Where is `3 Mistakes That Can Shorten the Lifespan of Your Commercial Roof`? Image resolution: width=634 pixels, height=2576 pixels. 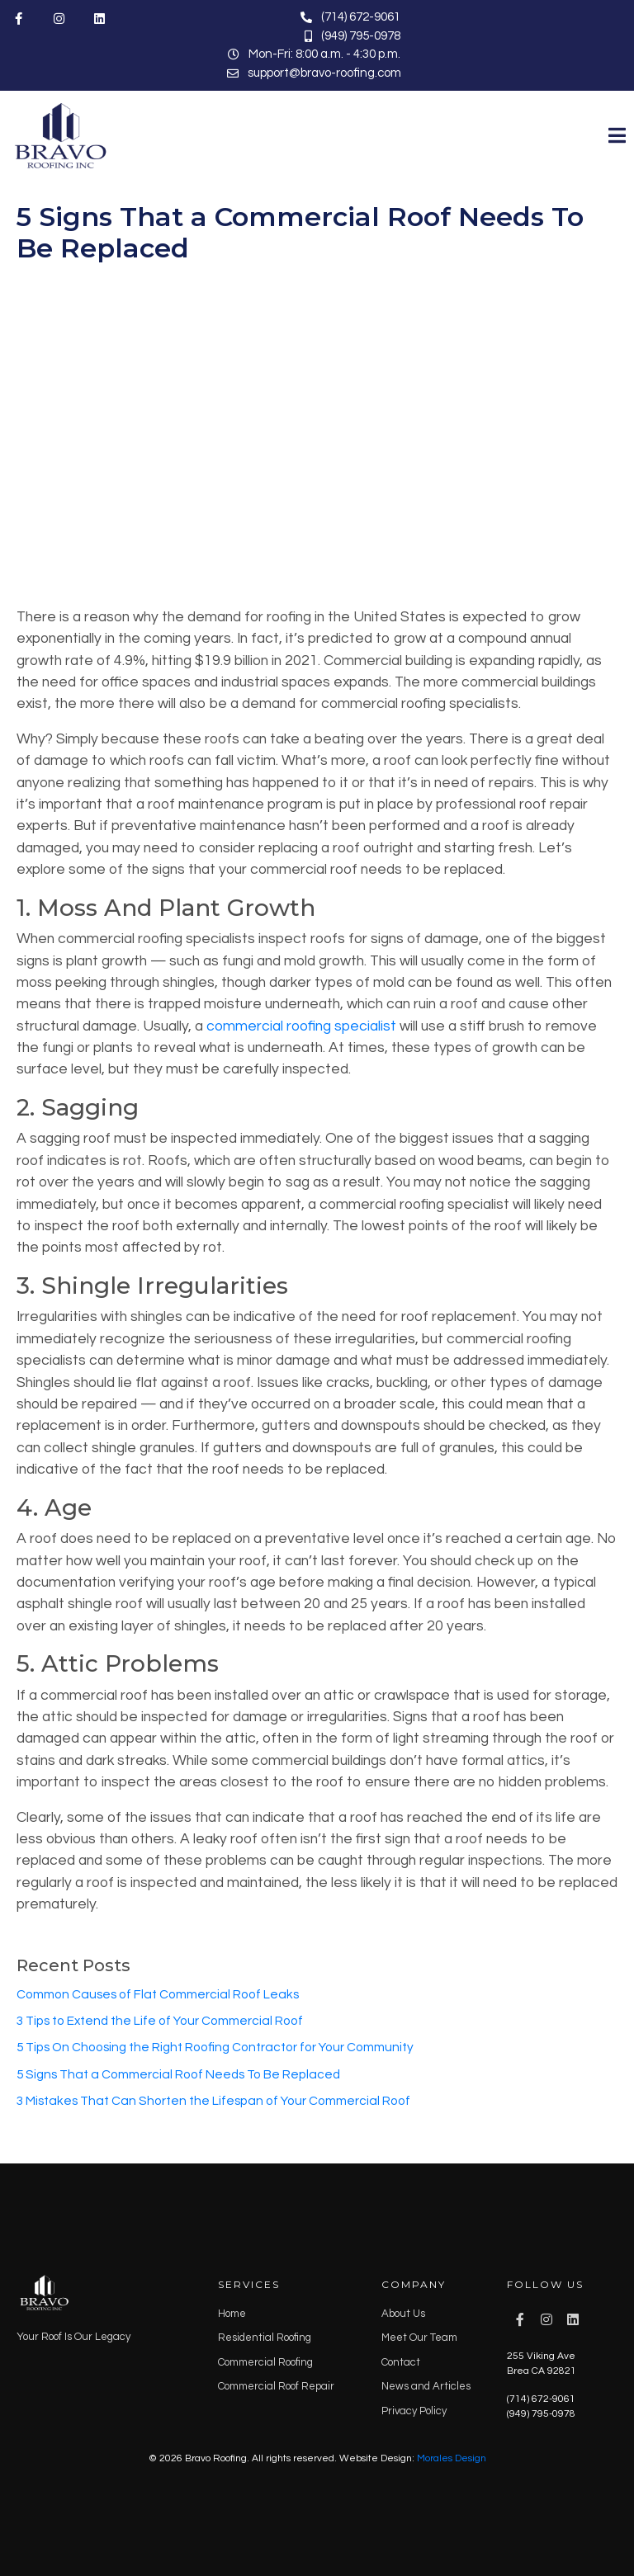 3 Mistakes That Can Shorten the Lifespan of Your Commercial Roof is located at coordinates (213, 2100).